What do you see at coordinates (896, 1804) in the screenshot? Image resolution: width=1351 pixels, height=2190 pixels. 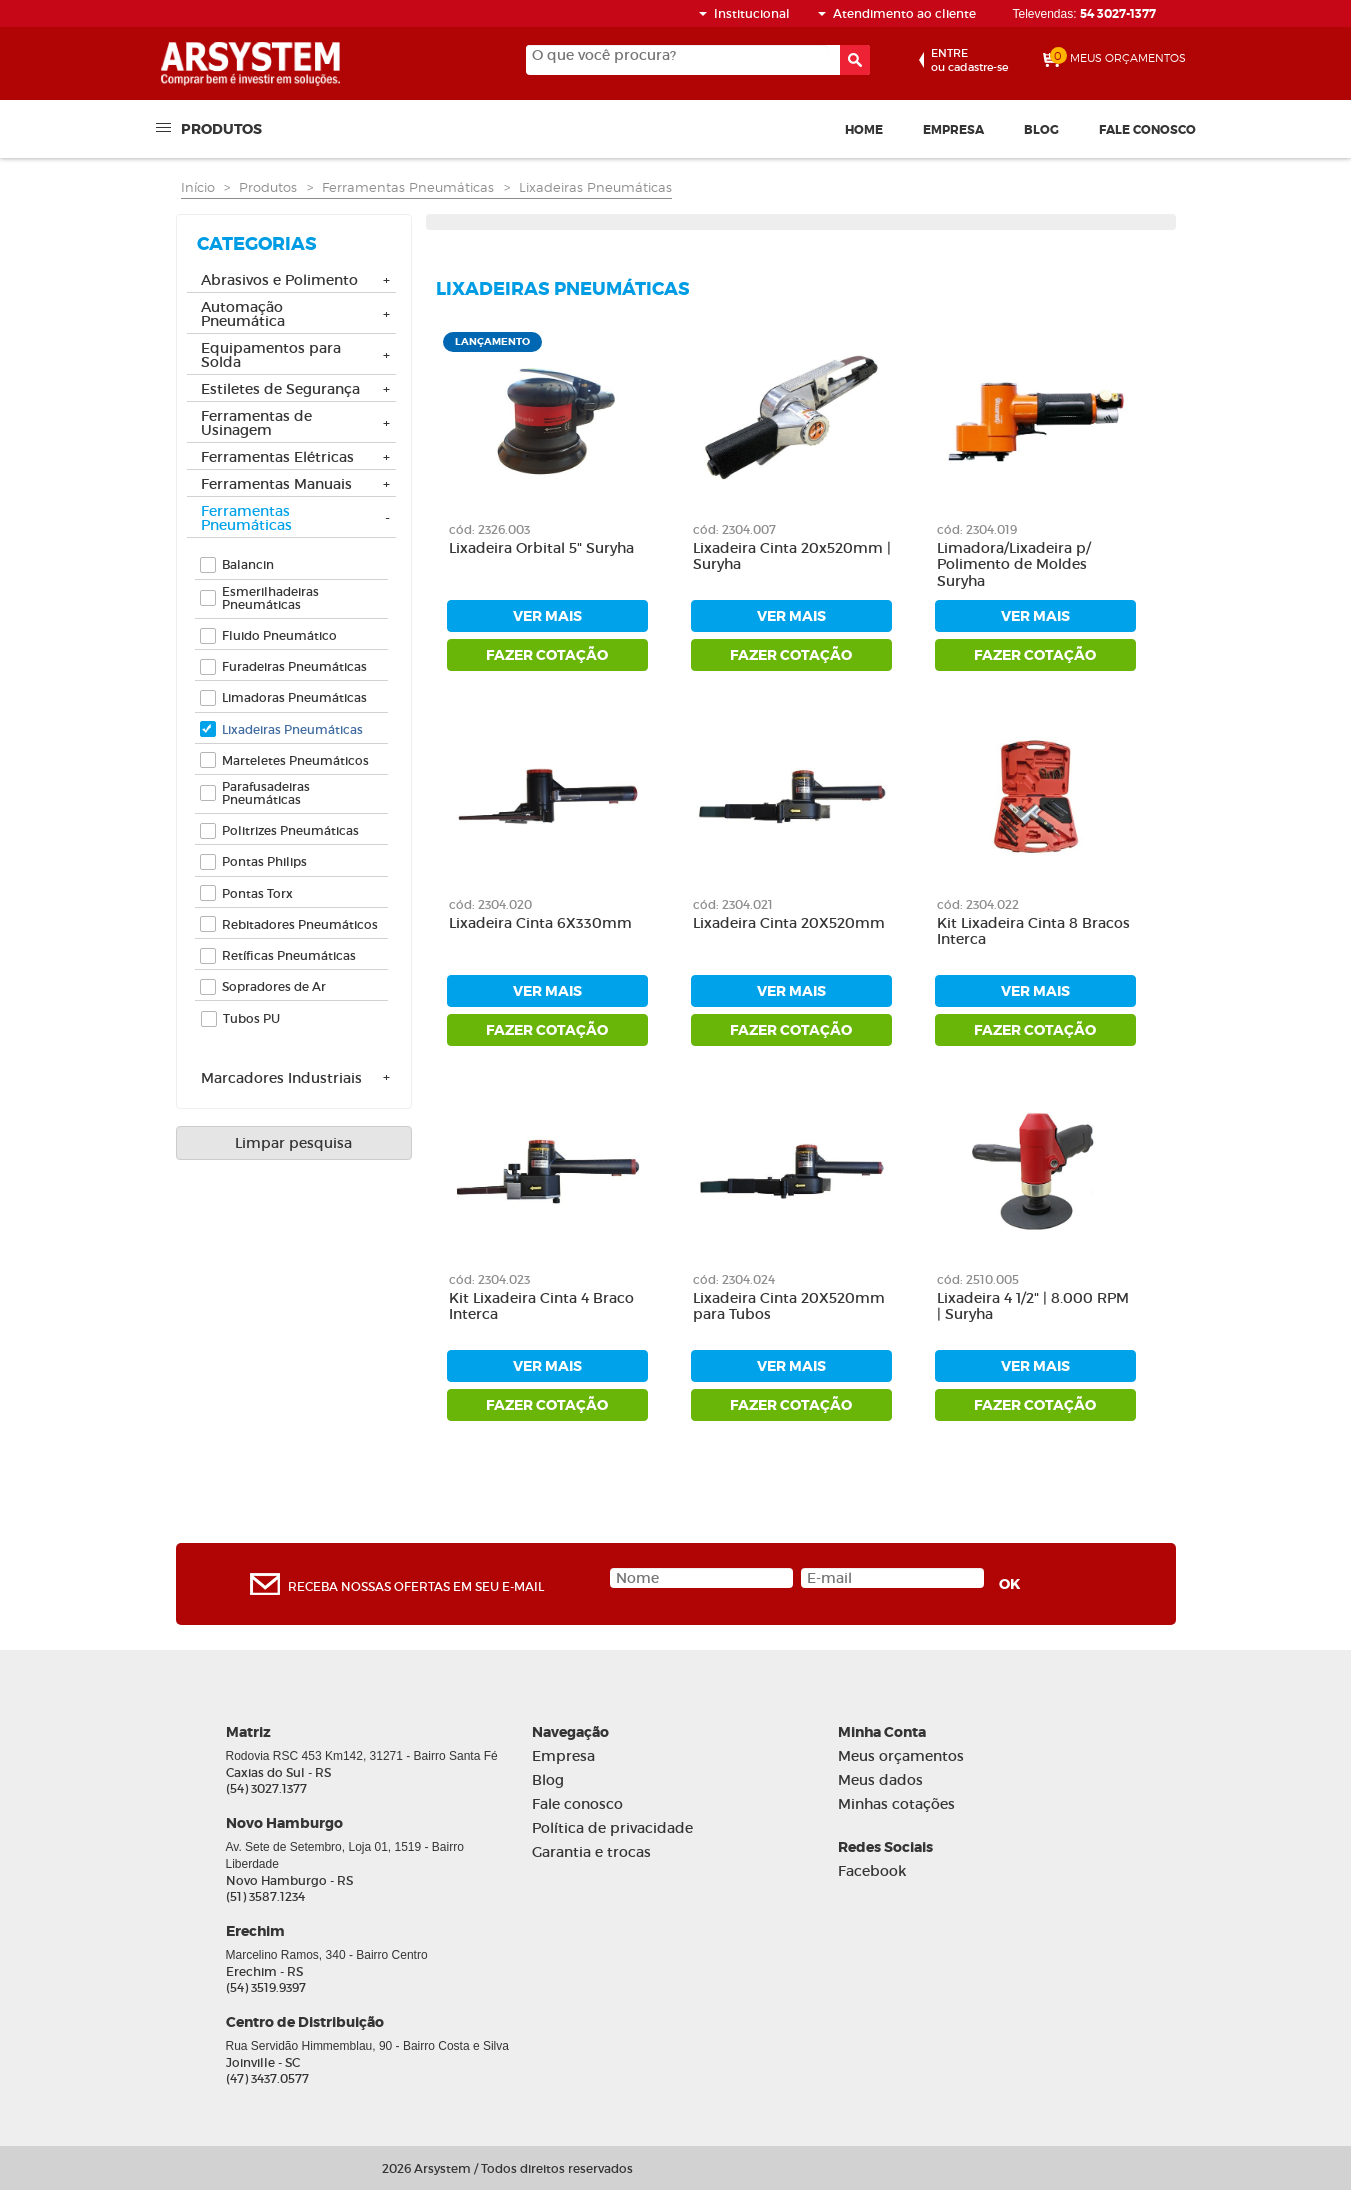 I see `Minhas cotações` at bounding box center [896, 1804].